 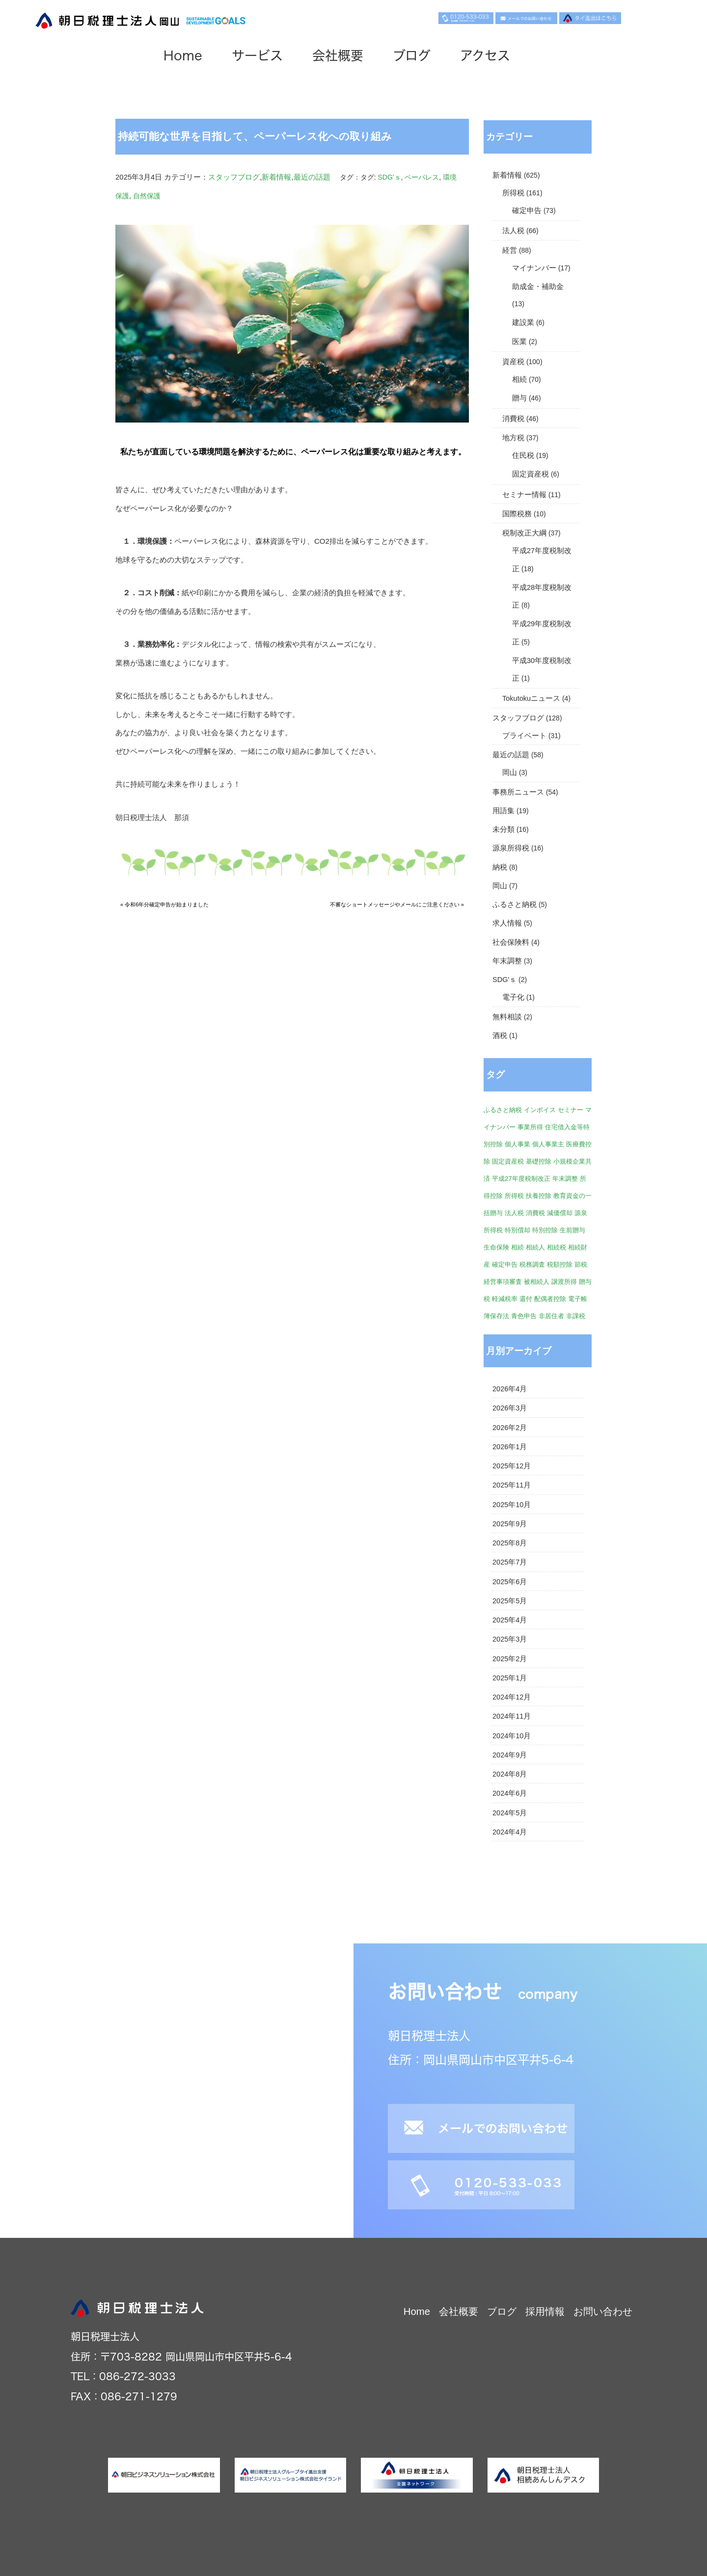 I want to click on 2024年8月, so click(x=509, y=1774).